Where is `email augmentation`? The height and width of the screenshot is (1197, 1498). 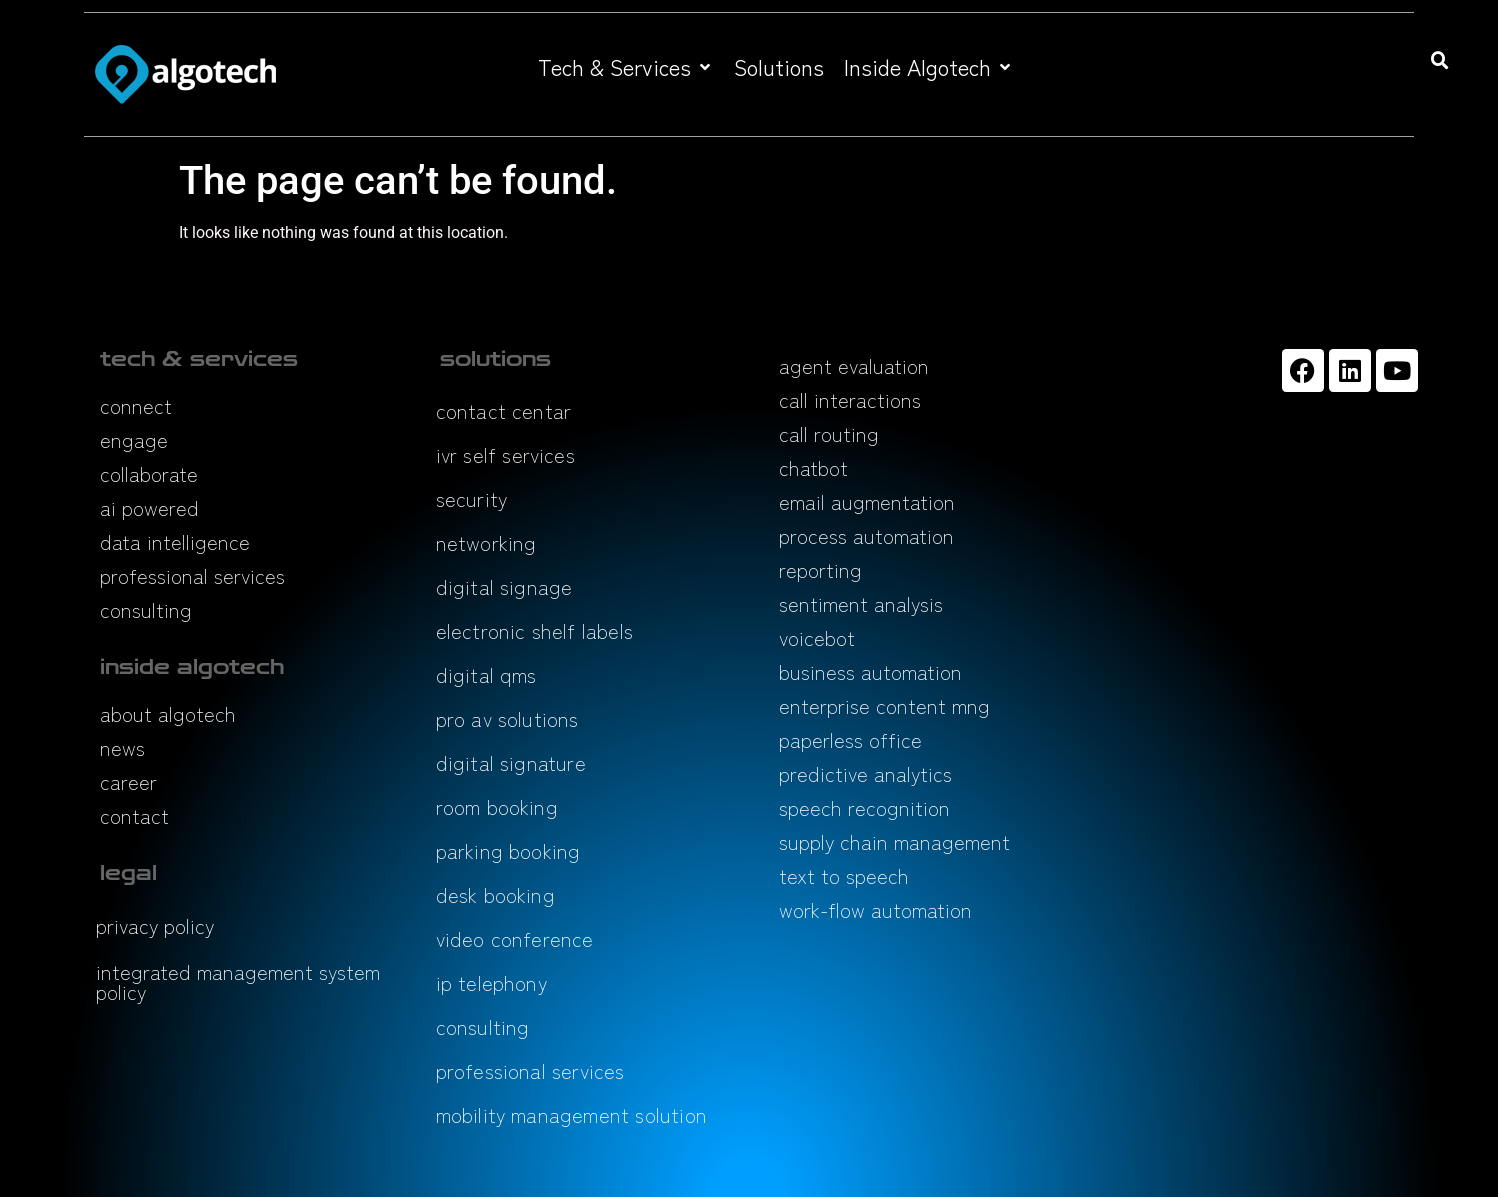 email augmentation is located at coordinates (867, 501).